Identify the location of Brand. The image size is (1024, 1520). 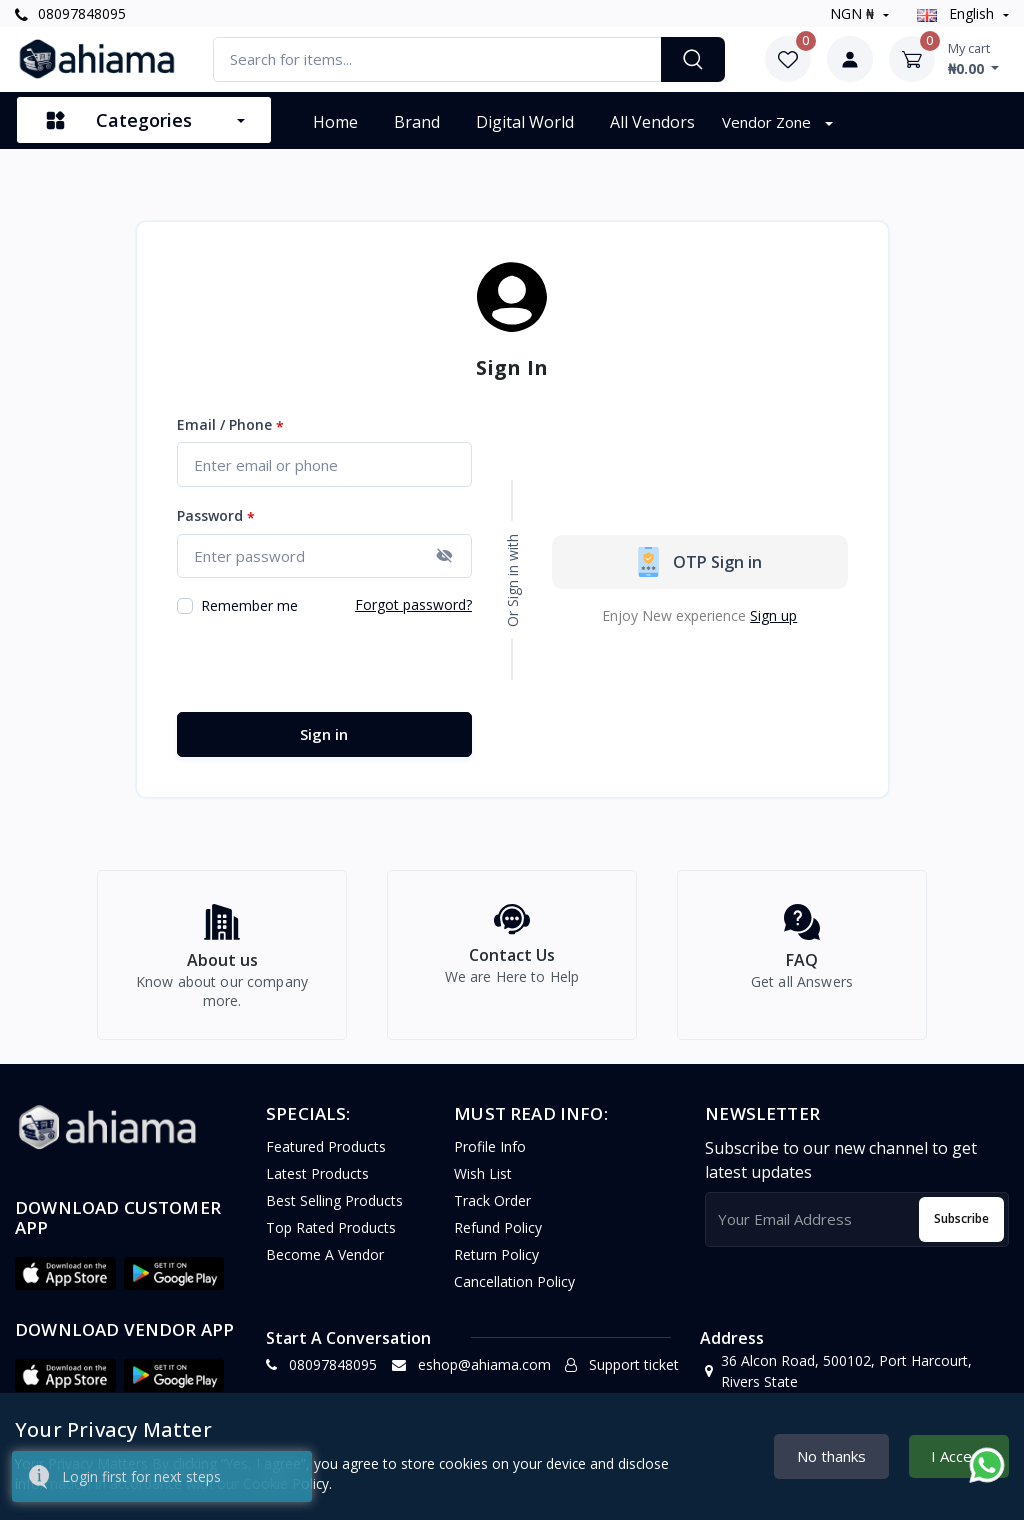
(417, 122).